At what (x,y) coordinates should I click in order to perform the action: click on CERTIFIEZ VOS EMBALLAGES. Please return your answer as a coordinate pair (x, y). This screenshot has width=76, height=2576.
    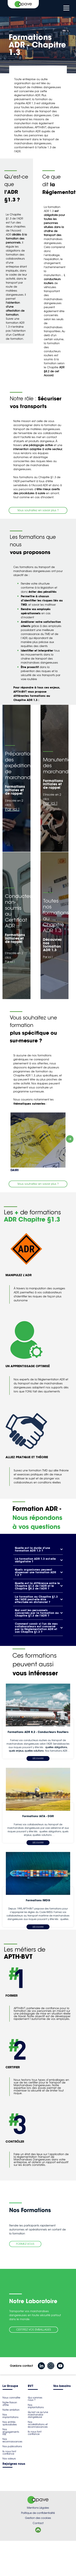
    Looking at the image, I should click on (33, 2329).